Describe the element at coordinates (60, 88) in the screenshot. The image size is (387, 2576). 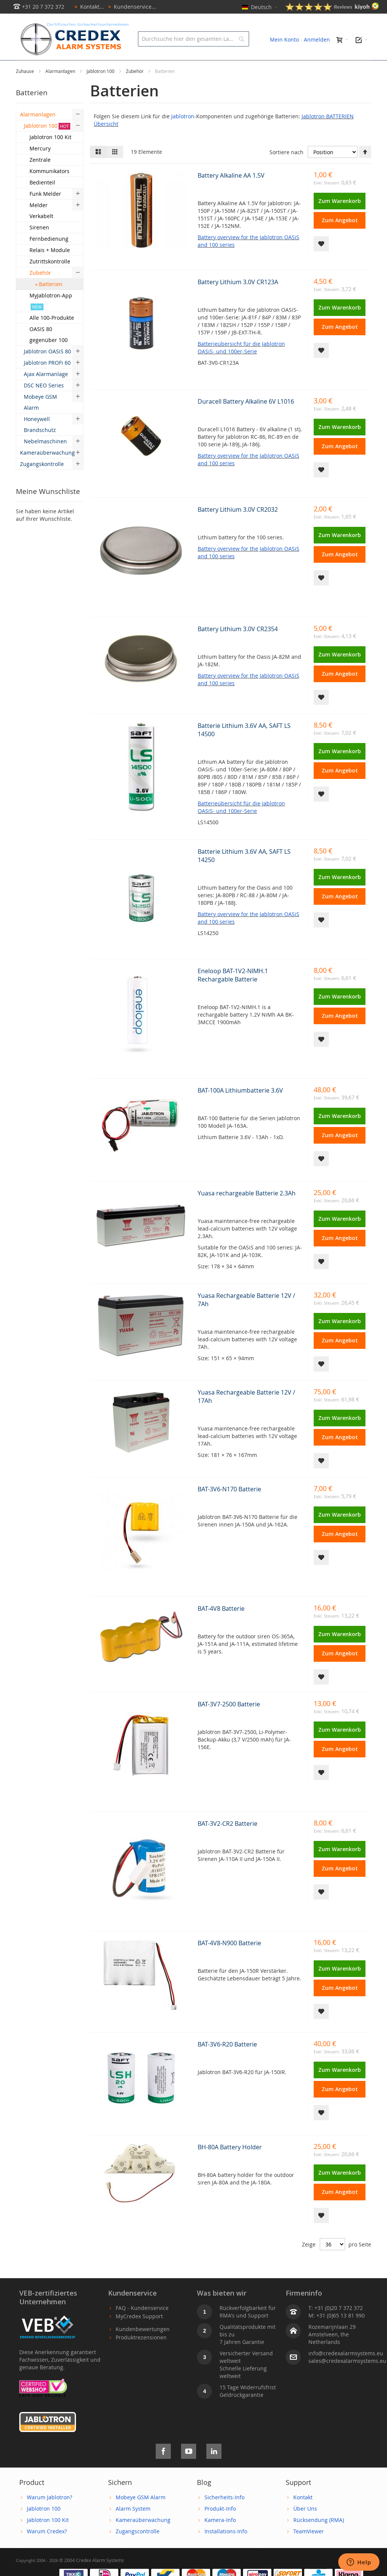
I see `Alarmanlagen` at that location.